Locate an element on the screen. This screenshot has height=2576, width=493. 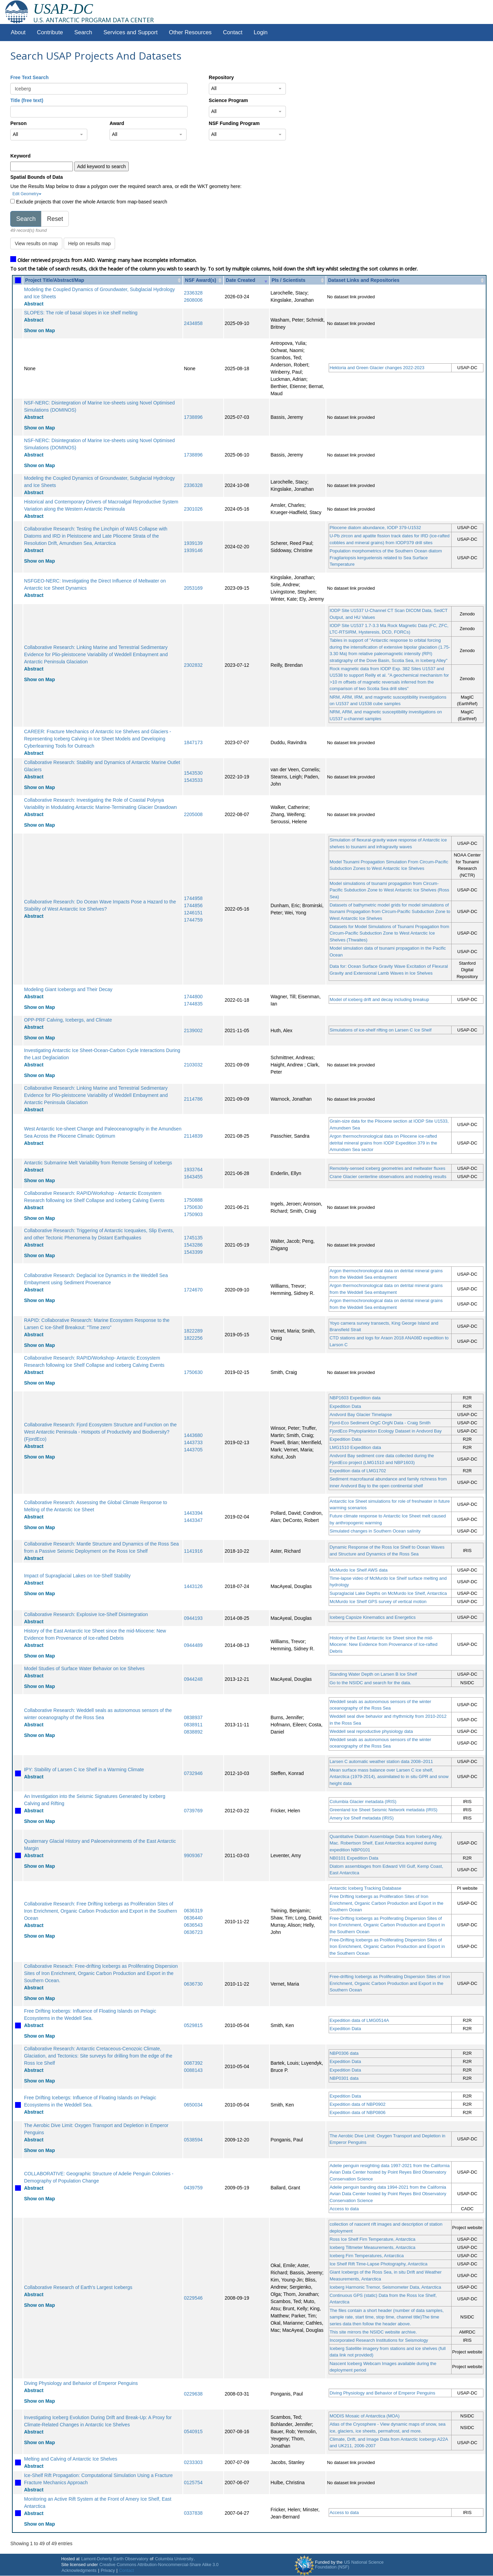
Supraglacial Lake Depths on McMurdo Ice Shelf, Antarctica is located at coordinates (388, 1593).